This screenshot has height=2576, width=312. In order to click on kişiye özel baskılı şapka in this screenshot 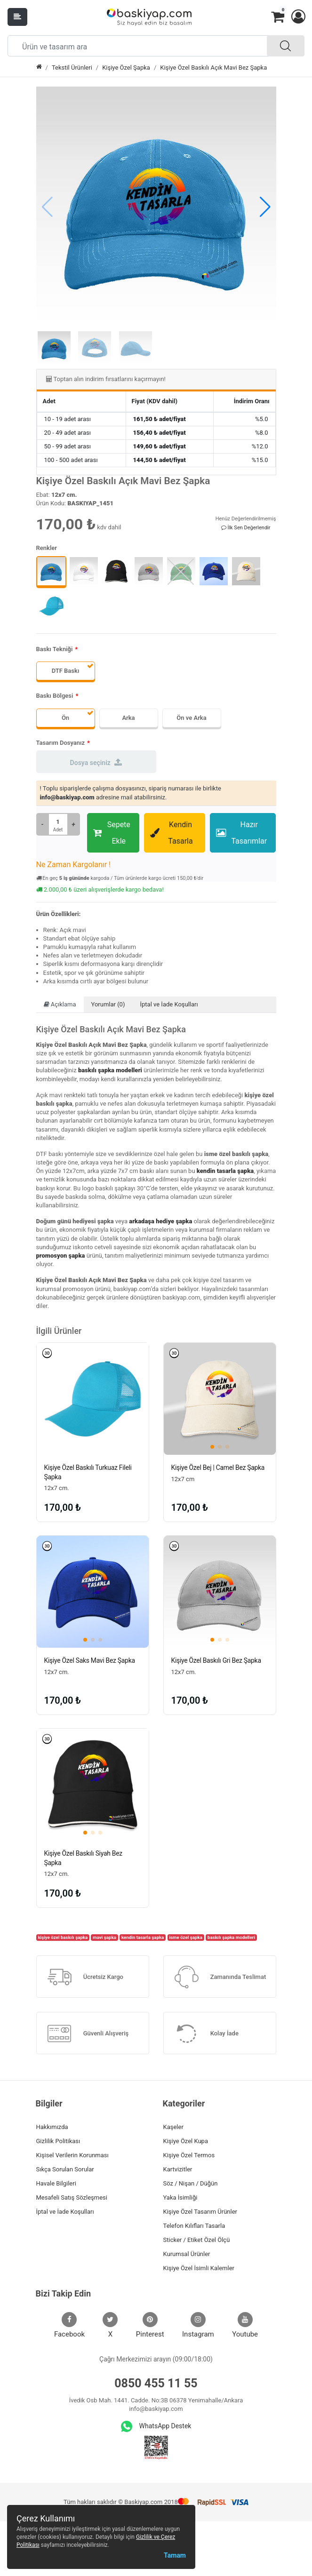, I will do `click(63, 1937)`.